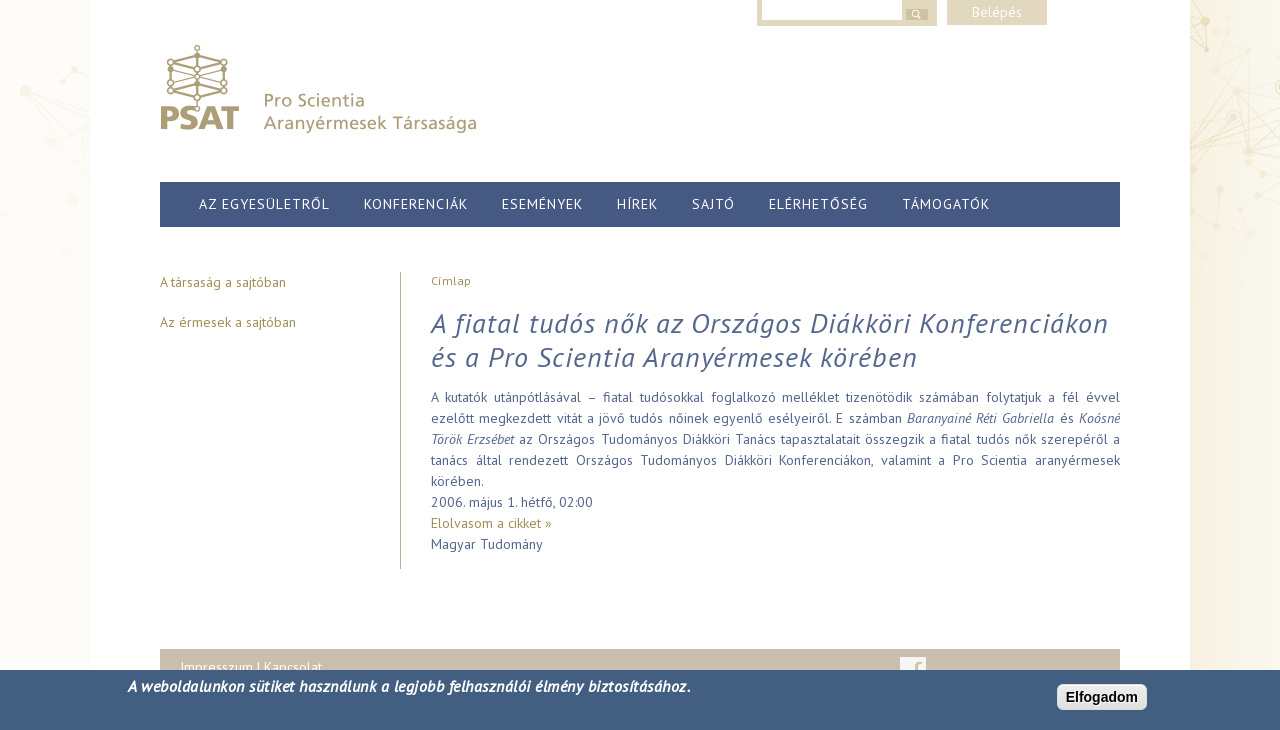  Describe the element at coordinates (216, 667) in the screenshot. I see `Impresszum` at that location.